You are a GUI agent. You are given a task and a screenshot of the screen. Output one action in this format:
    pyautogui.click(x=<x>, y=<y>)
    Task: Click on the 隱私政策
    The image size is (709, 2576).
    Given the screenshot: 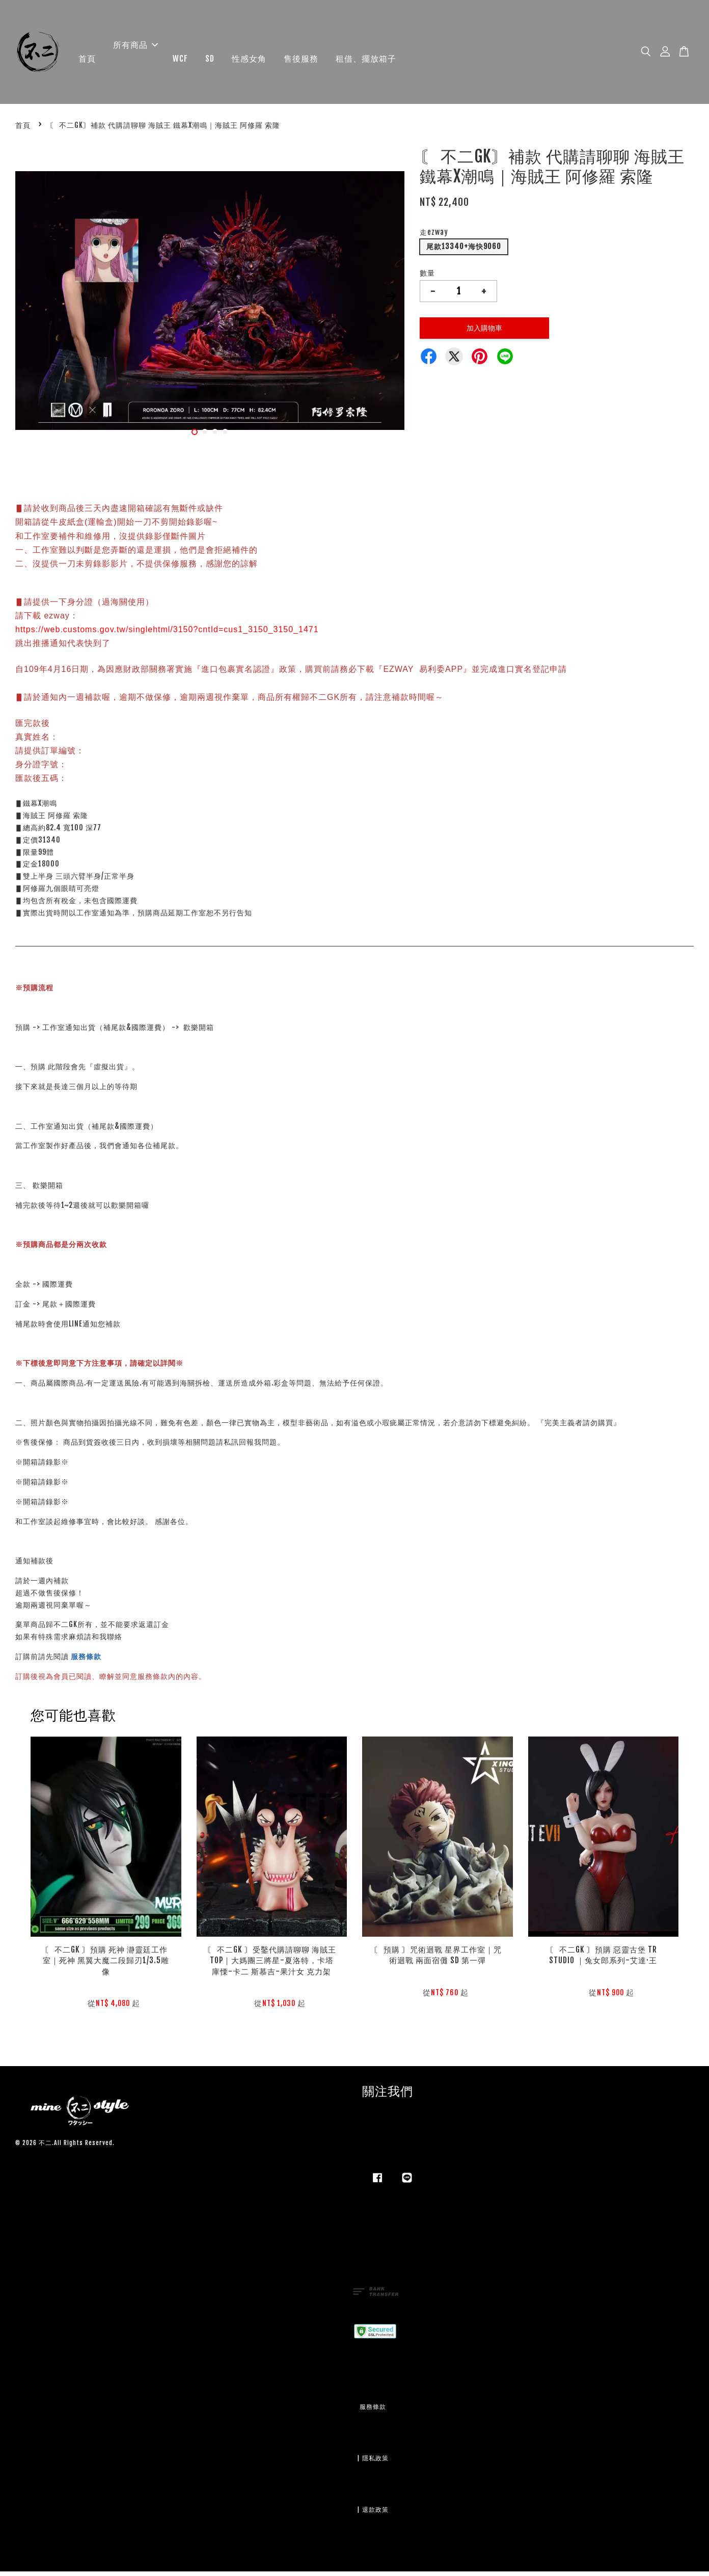 What is the action you would take?
    pyautogui.click(x=375, y=2462)
    